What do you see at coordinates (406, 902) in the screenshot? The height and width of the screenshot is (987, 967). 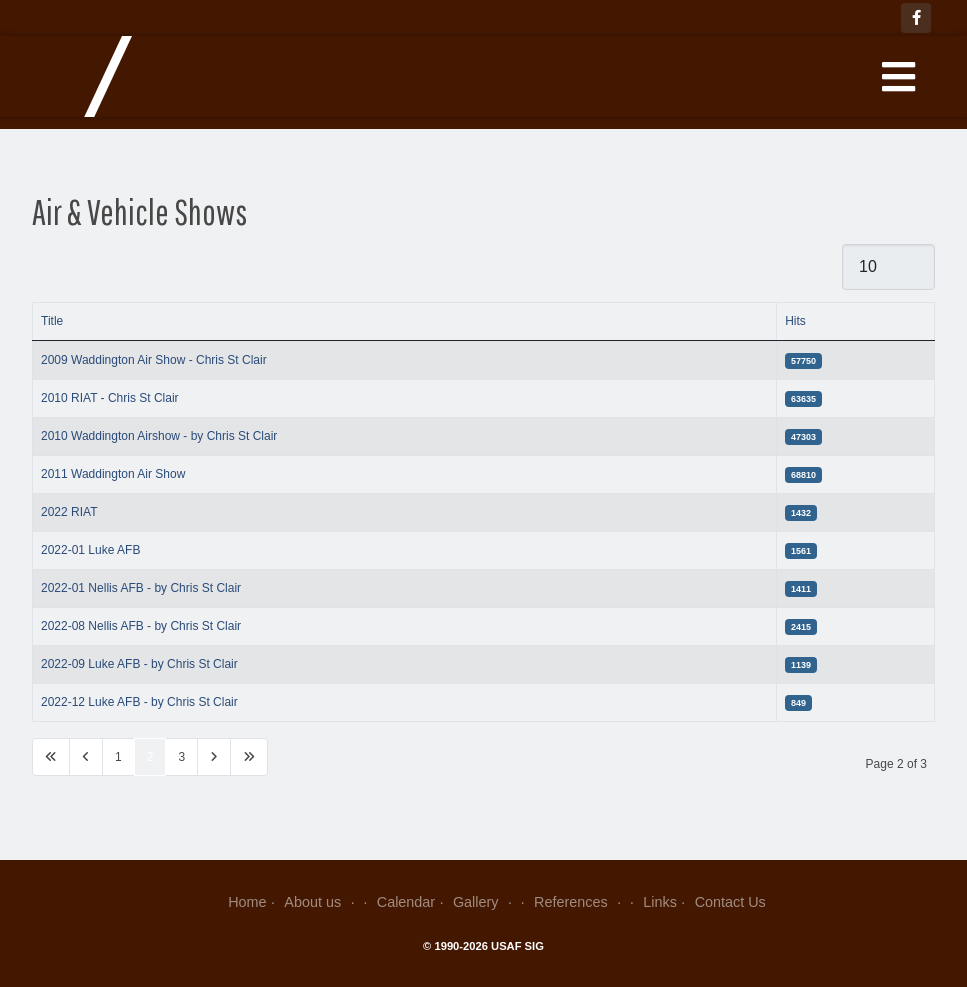 I see `Calendar` at bounding box center [406, 902].